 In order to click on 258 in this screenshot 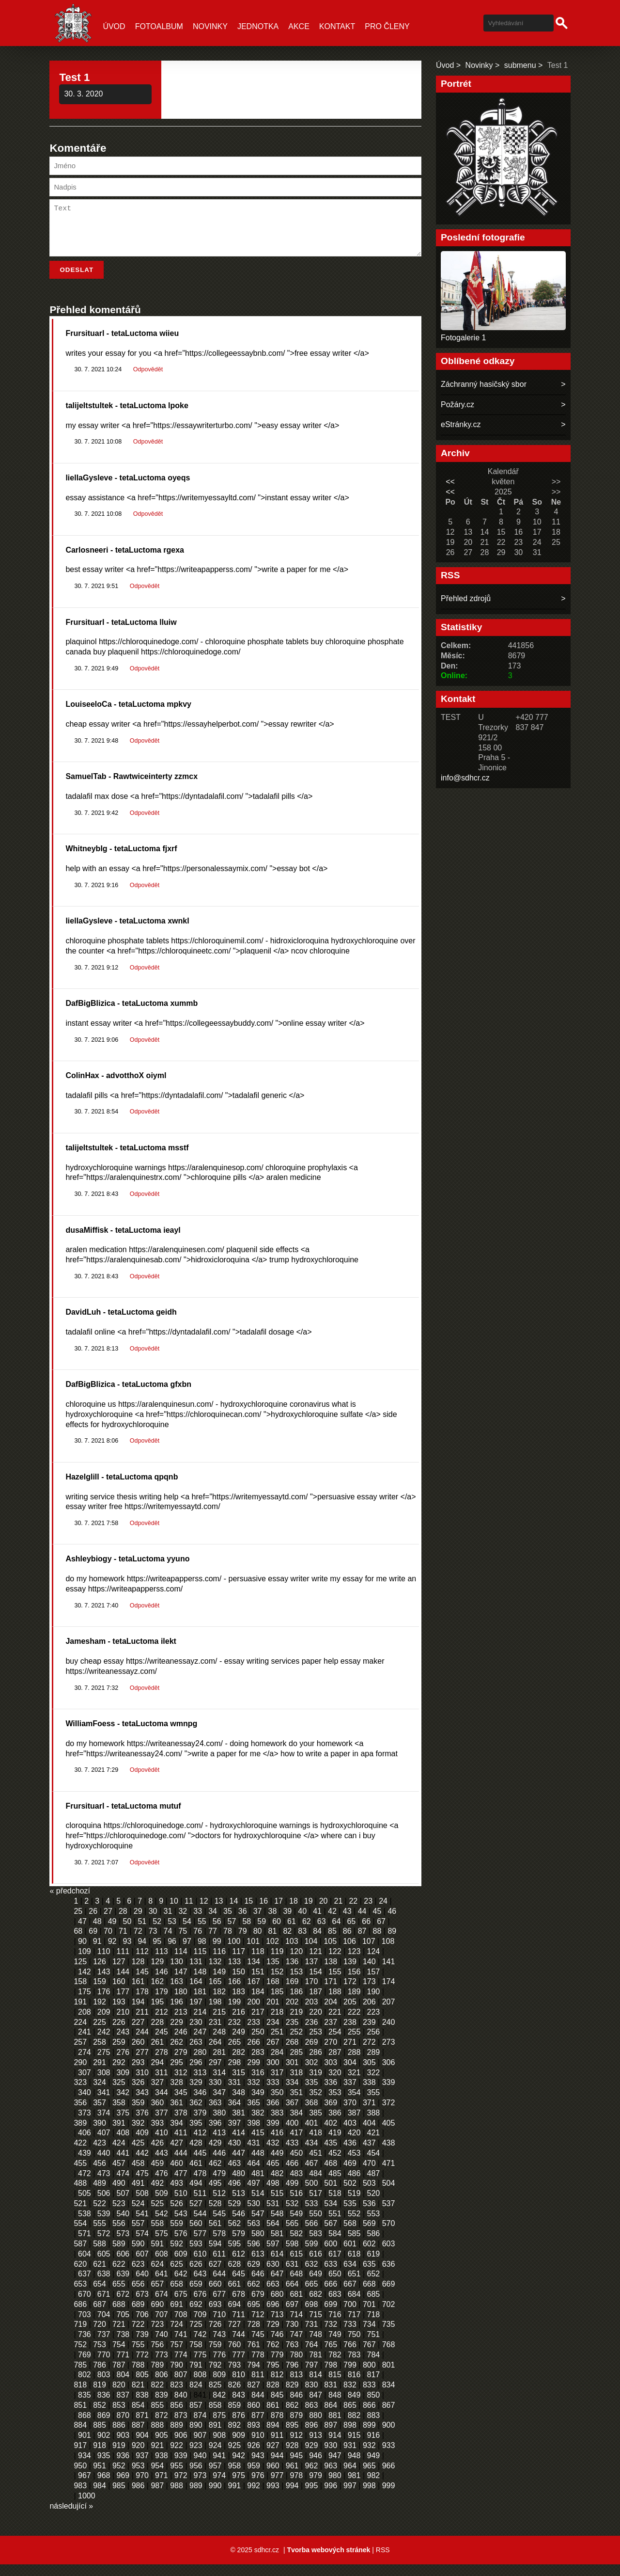, I will do `click(99, 2054)`.